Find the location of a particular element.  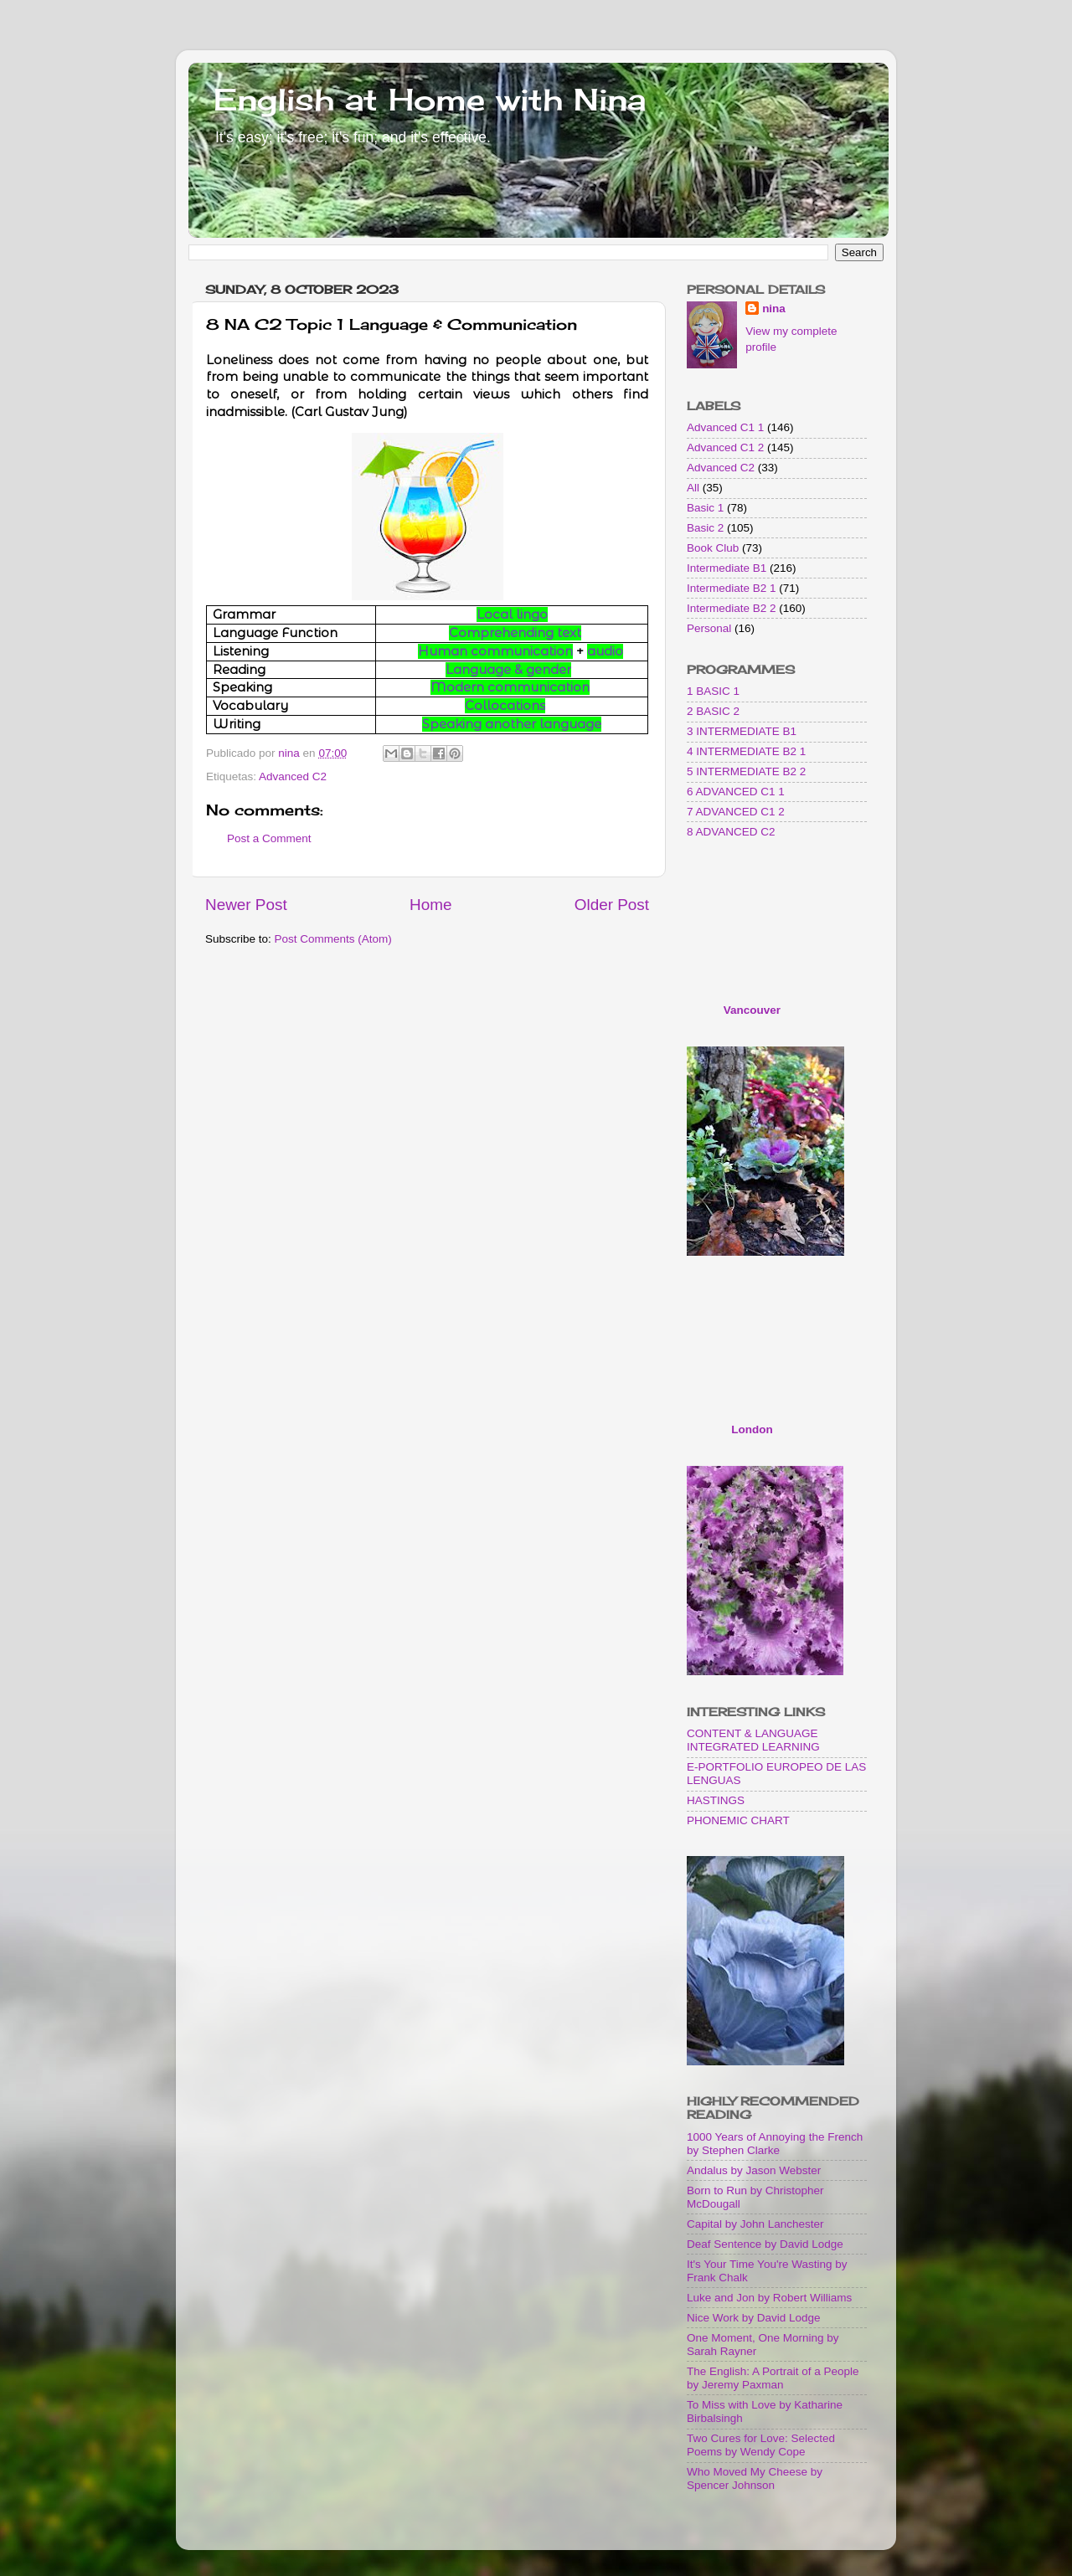

Intermediate B2 1 is located at coordinates (731, 588).